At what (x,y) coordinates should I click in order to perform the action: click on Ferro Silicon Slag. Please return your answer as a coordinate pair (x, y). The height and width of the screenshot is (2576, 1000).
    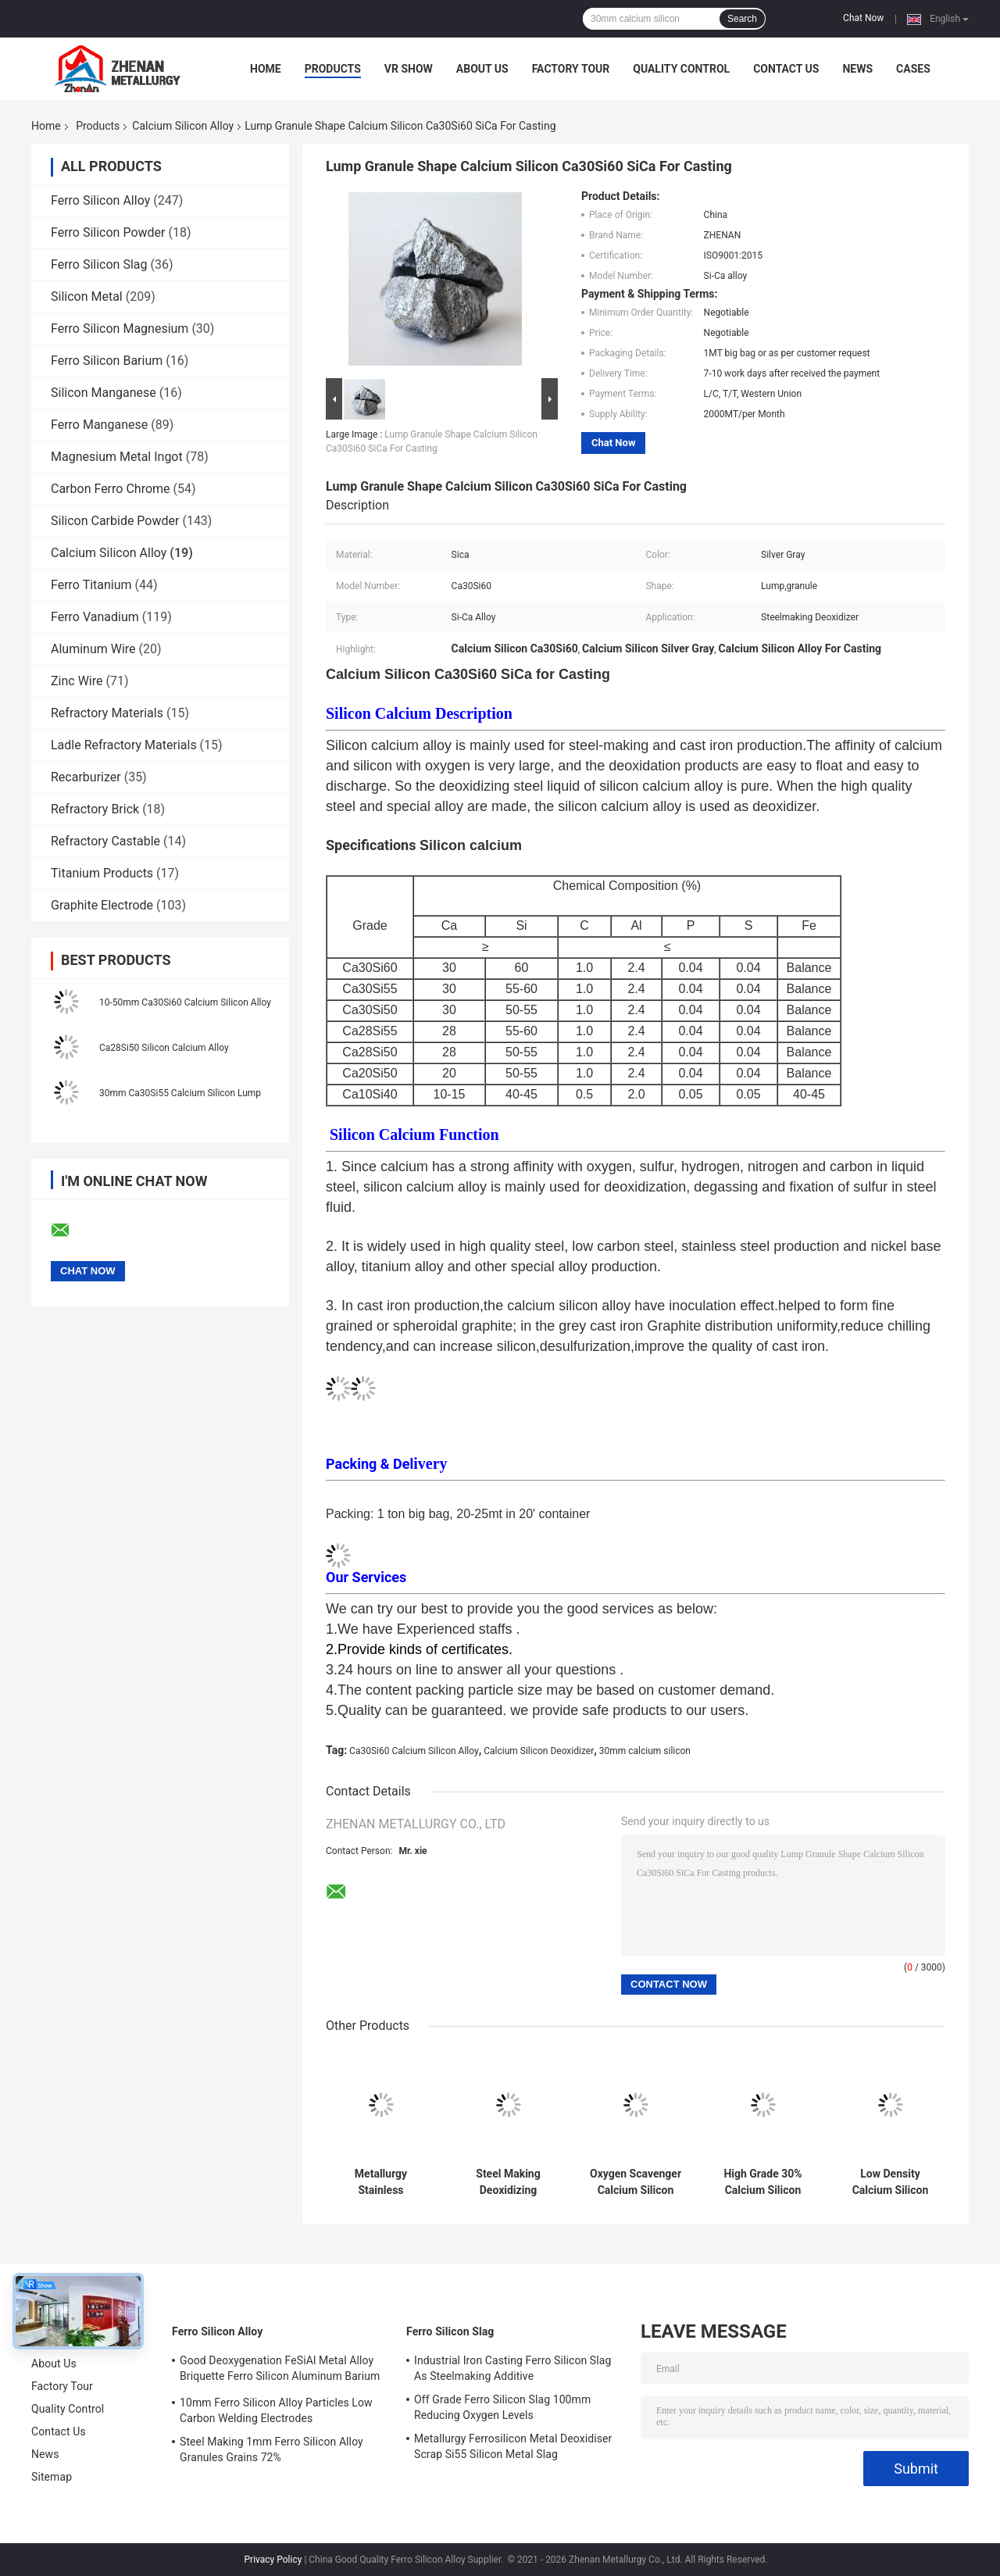
    Looking at the image, I should click on (99, 264).